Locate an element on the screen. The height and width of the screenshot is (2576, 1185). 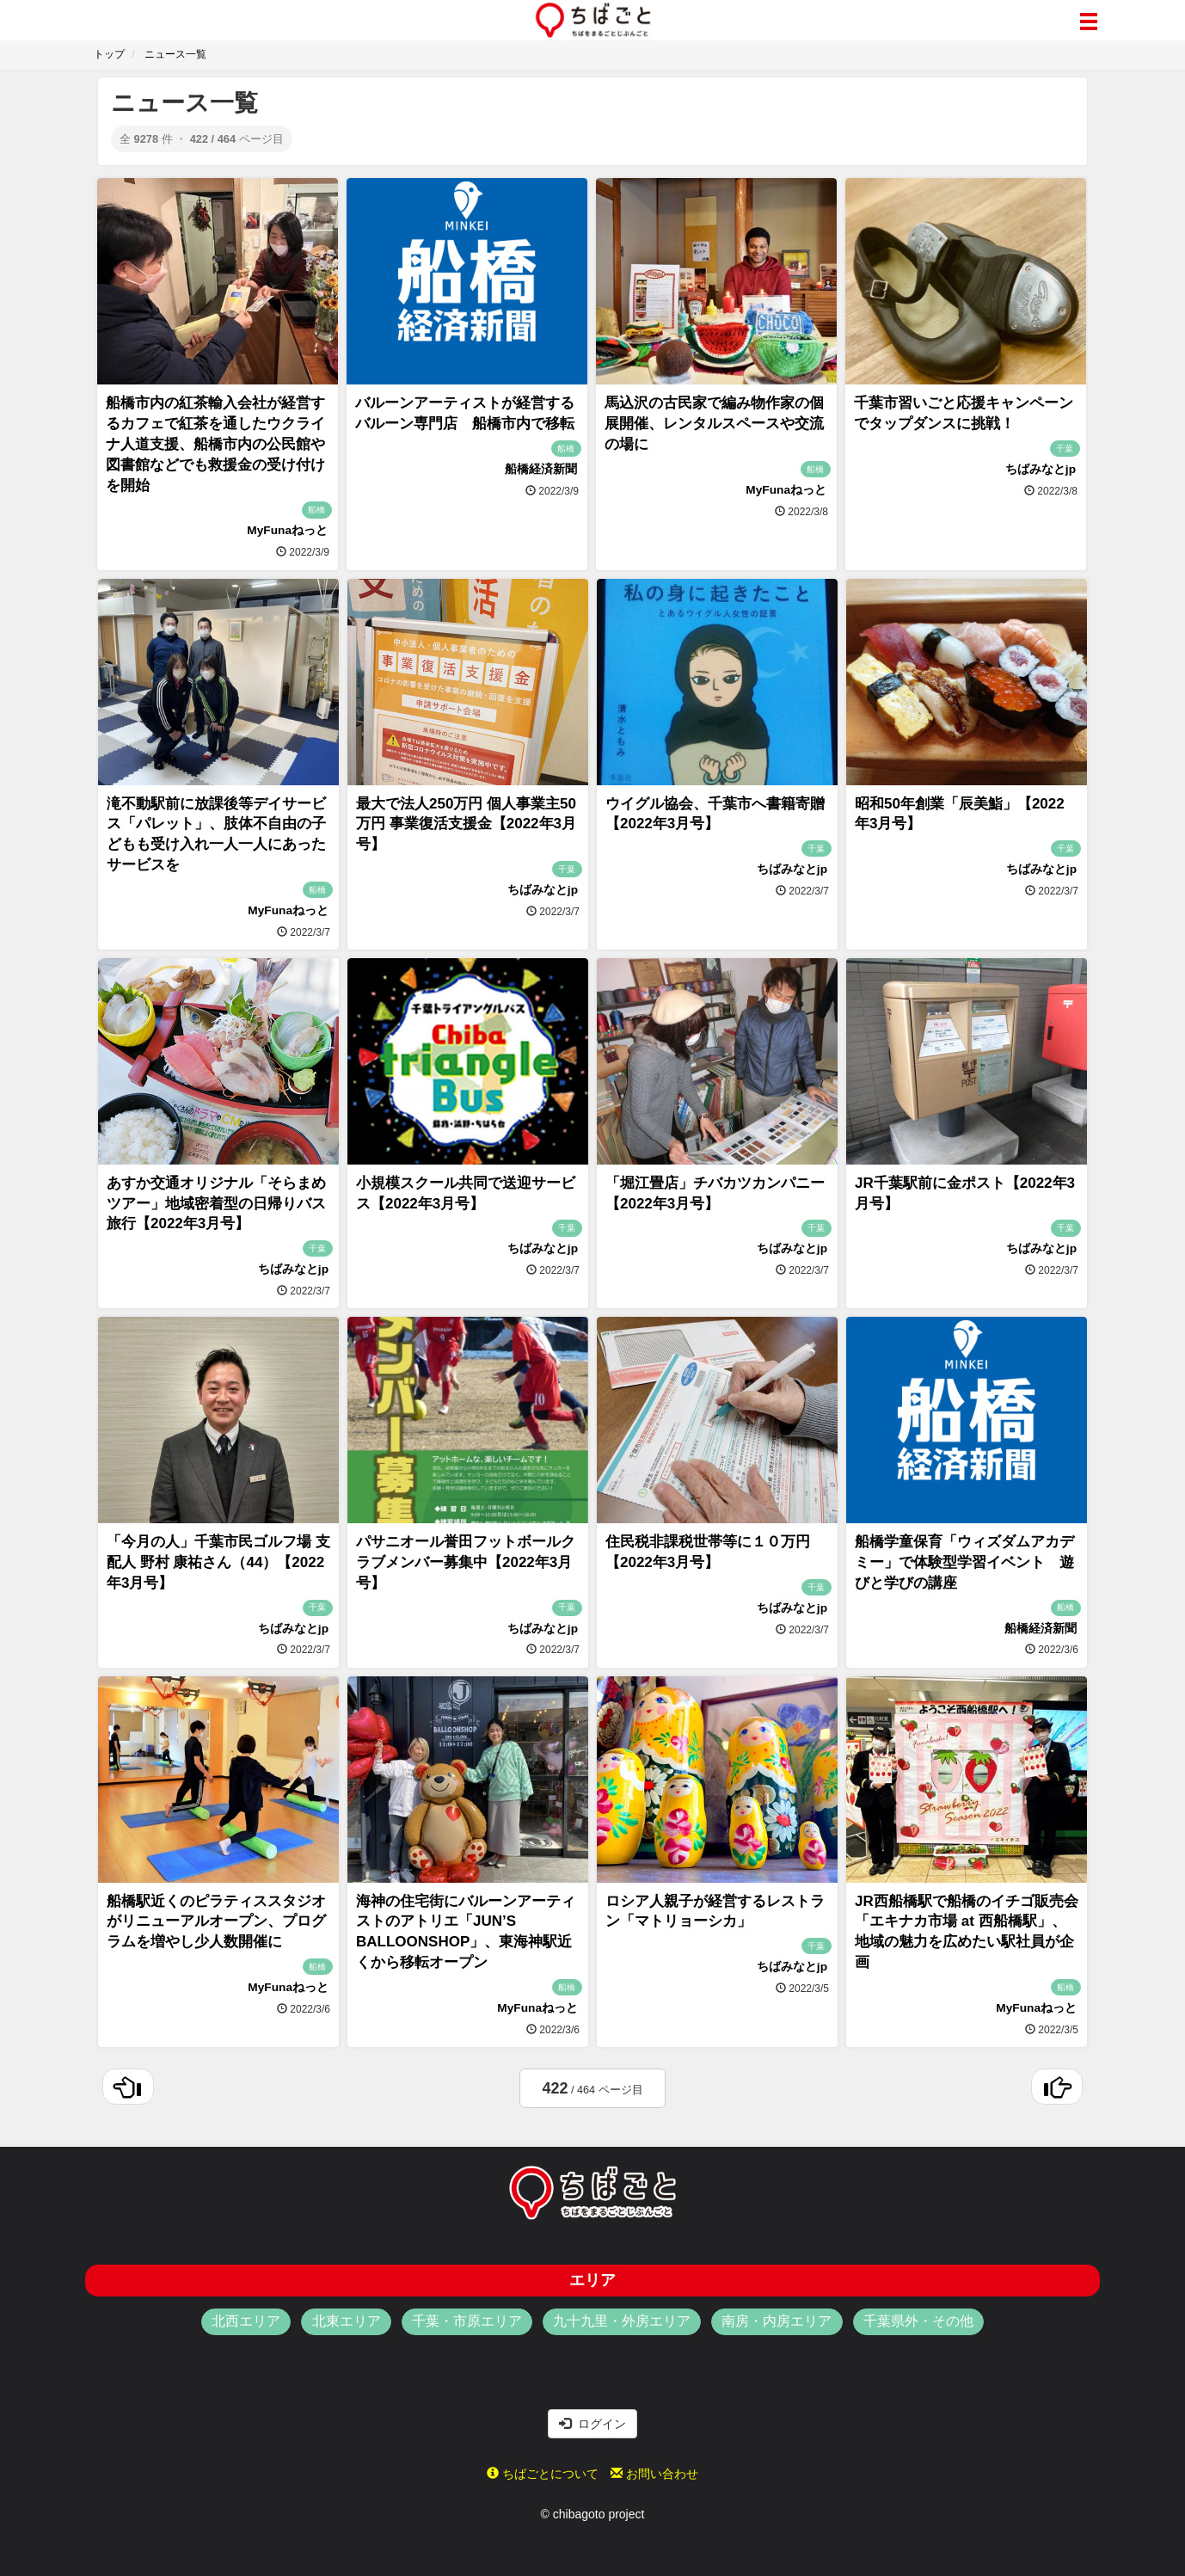
ちばごとについて is located at coordinates (543, 2474).